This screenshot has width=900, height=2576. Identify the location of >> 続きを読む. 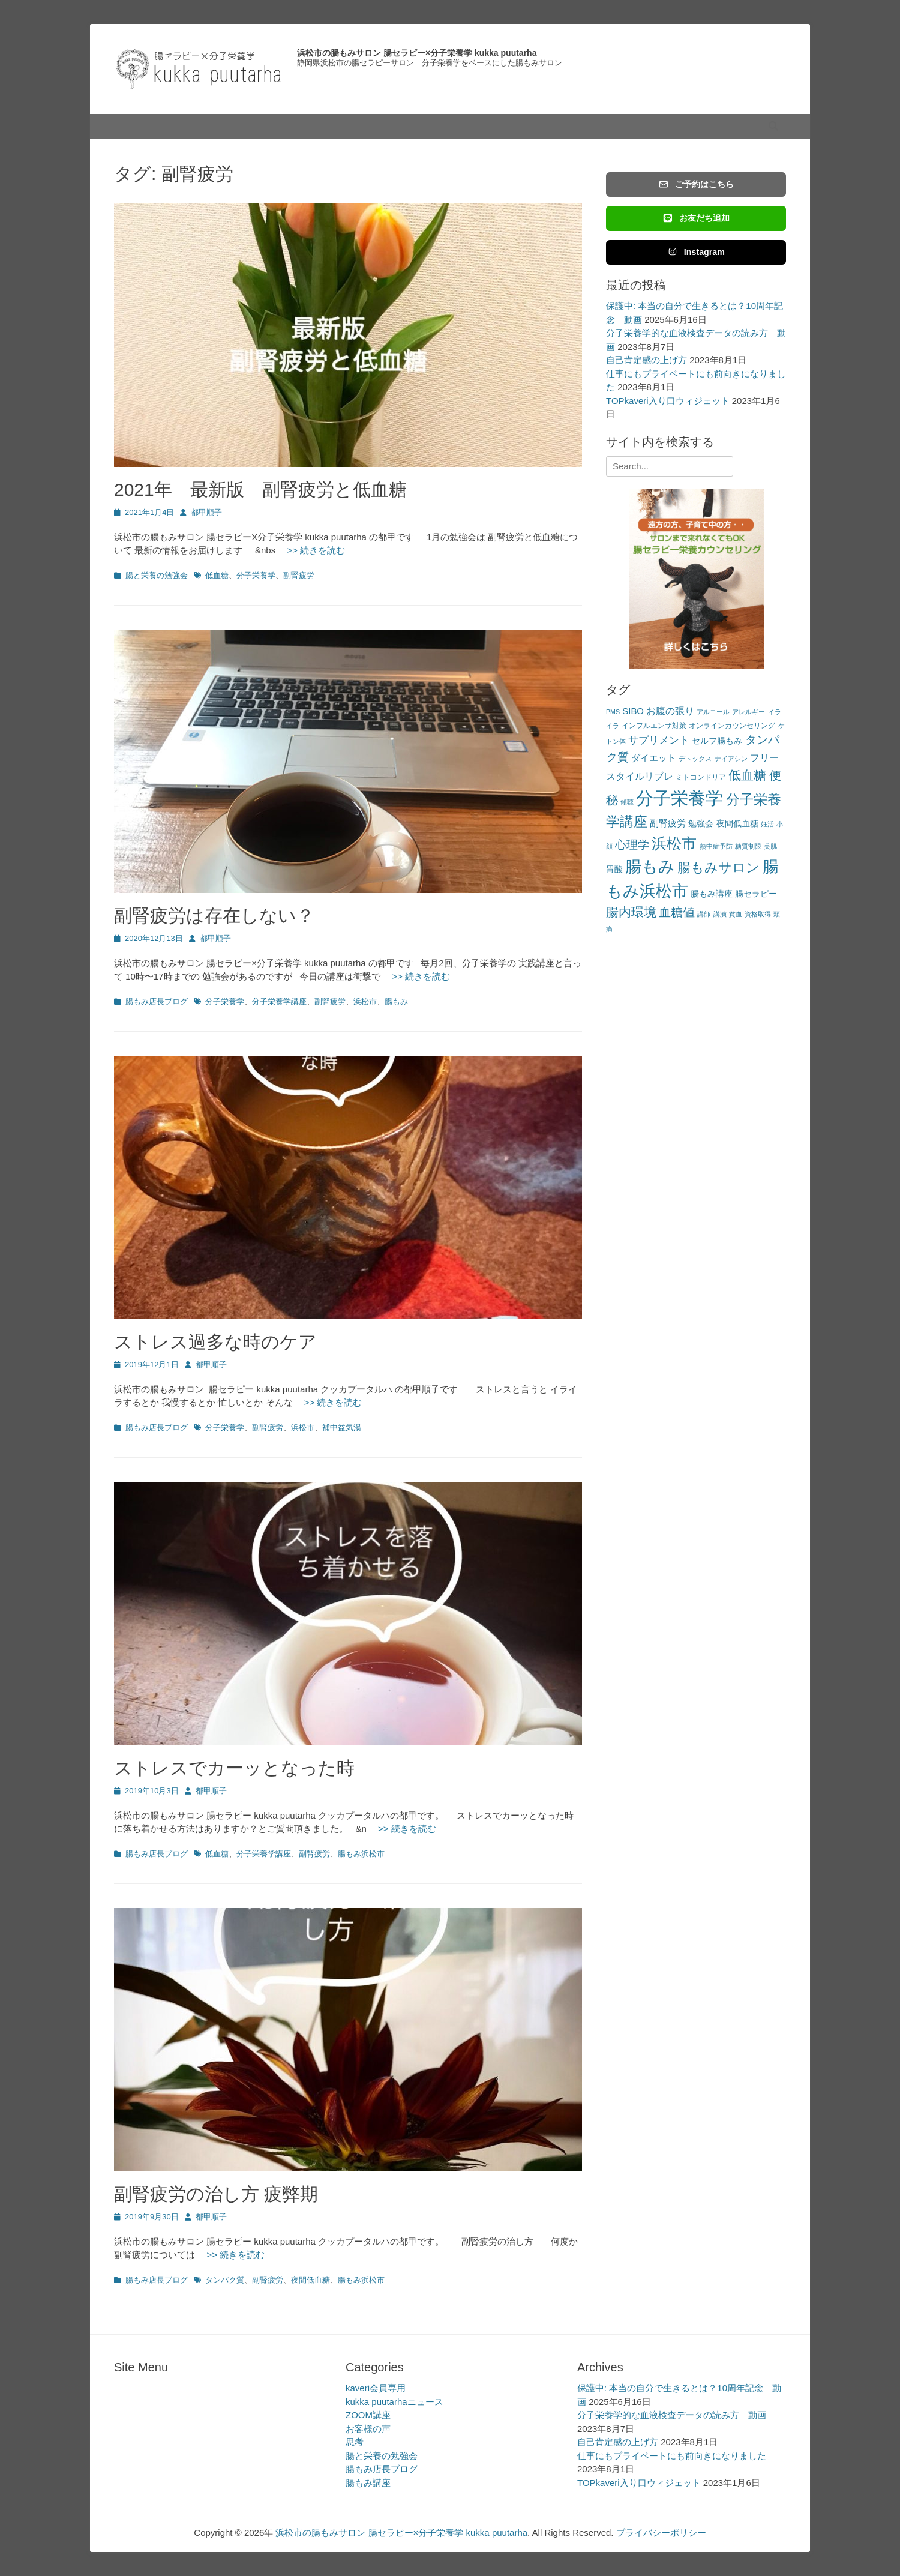
(311, 550).